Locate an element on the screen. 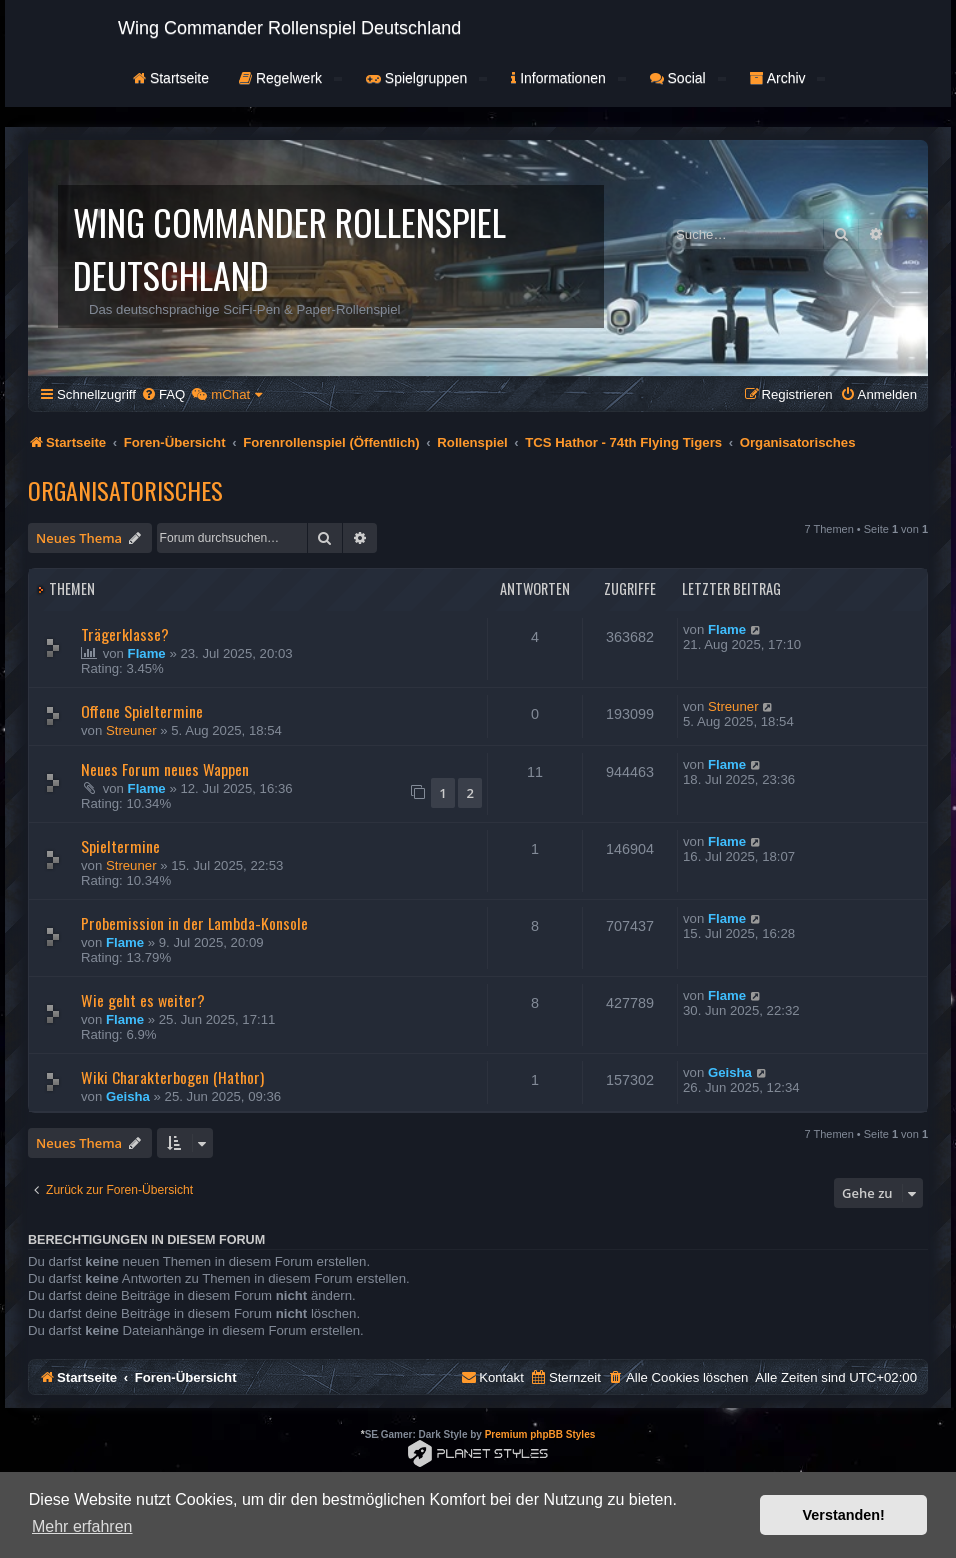 The image size is (956, 1558). Streuner is located at coordinates (131, 730).